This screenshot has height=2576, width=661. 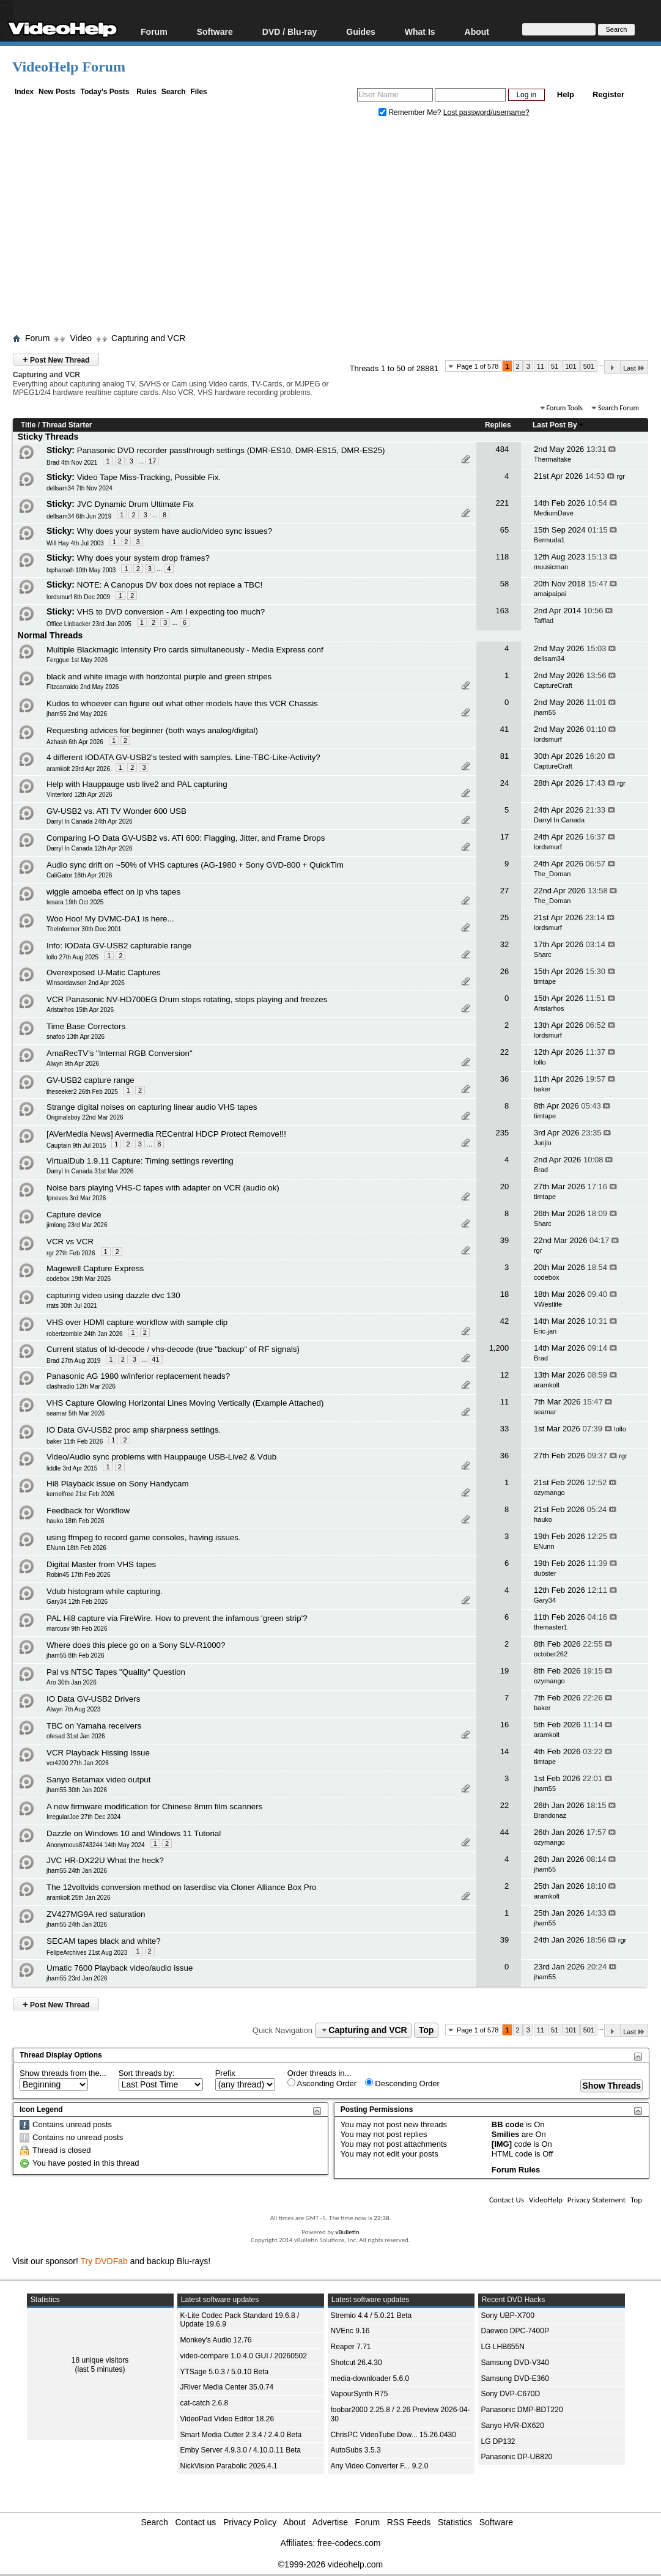 I want to click on New Posts, so click(x=57, y=91).